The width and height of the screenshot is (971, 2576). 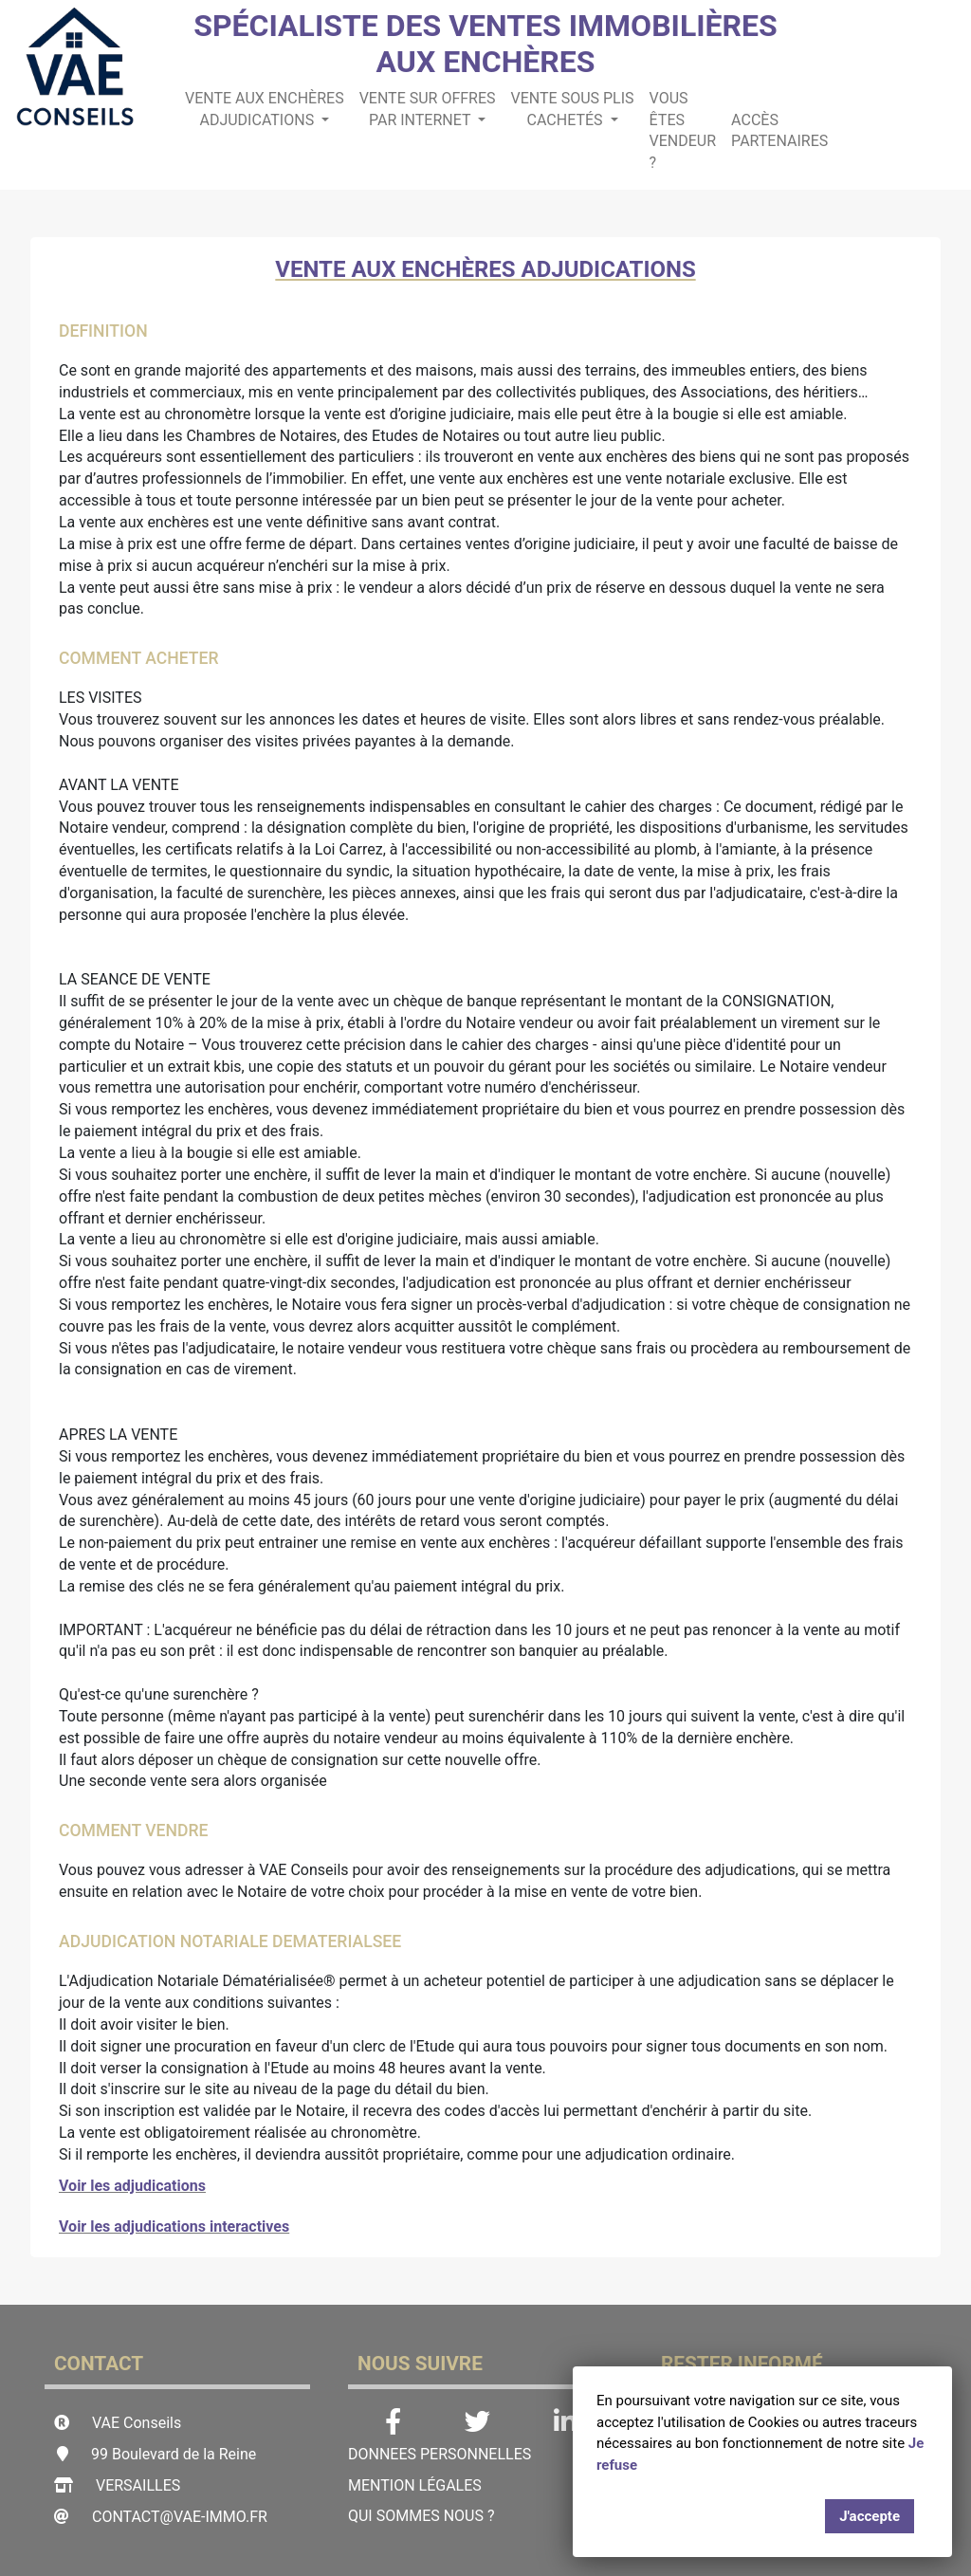 I want to click on Vente sur offres par internet [button], so click(x=427, y=109).